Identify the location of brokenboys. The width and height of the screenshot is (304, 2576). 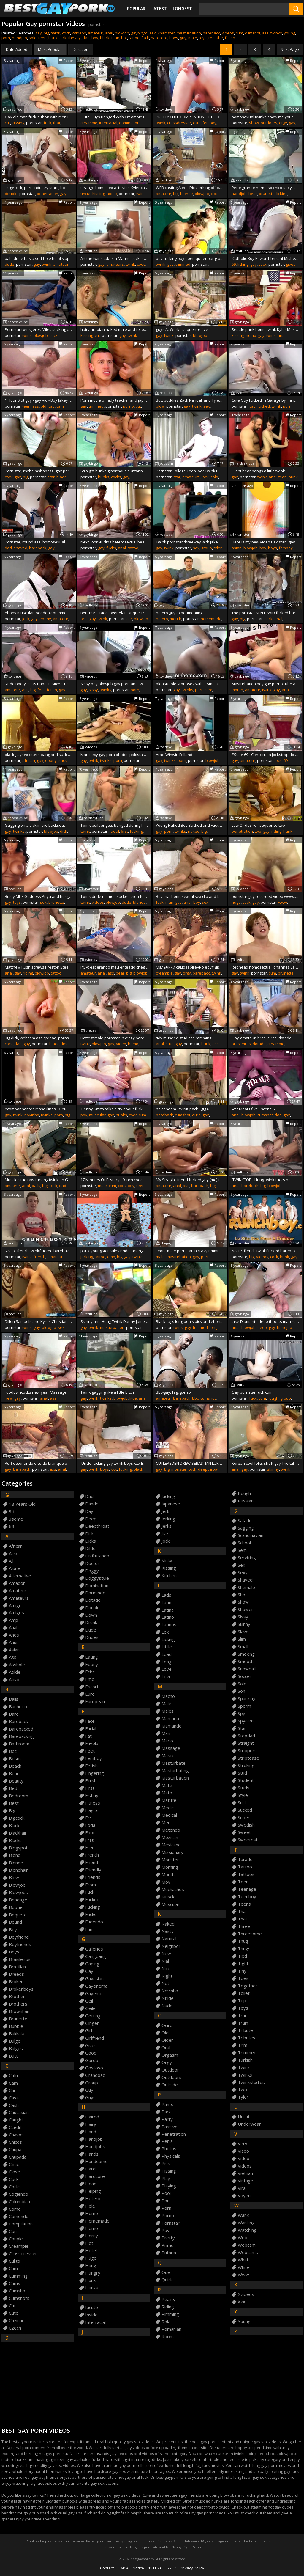
(21, 1989).